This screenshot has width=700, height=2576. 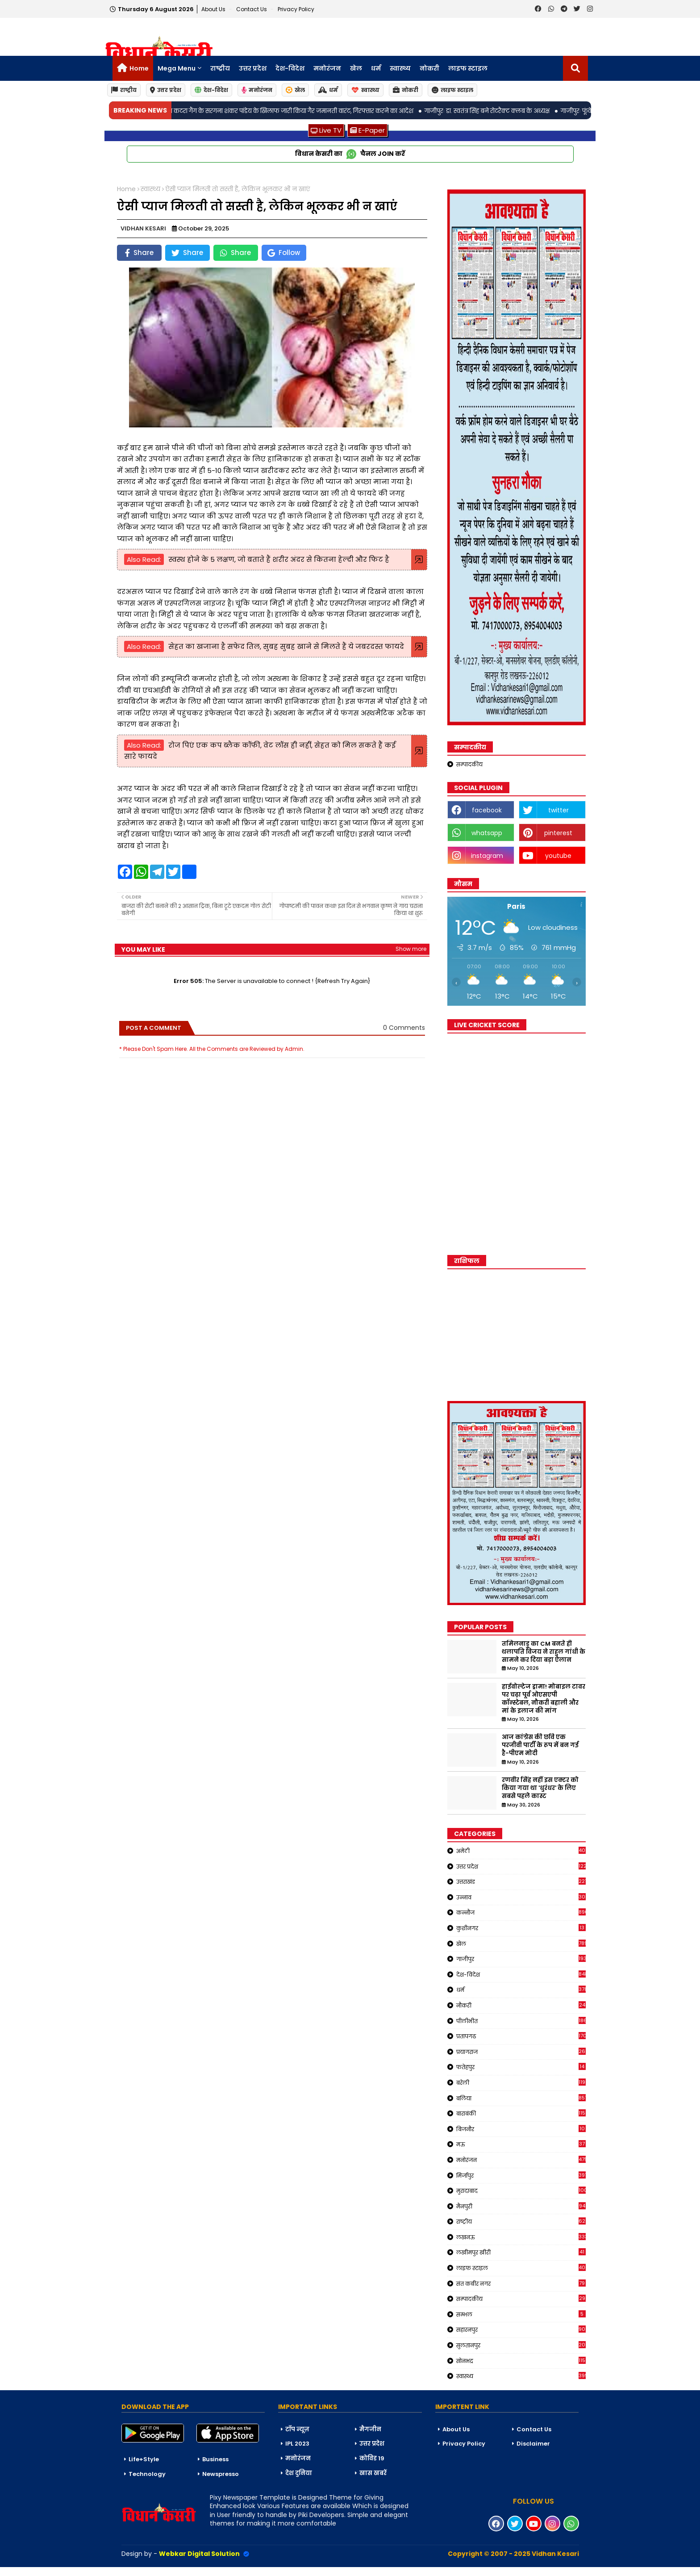 I want to click on स्वास्थ्य, so click(x=400, y=68).